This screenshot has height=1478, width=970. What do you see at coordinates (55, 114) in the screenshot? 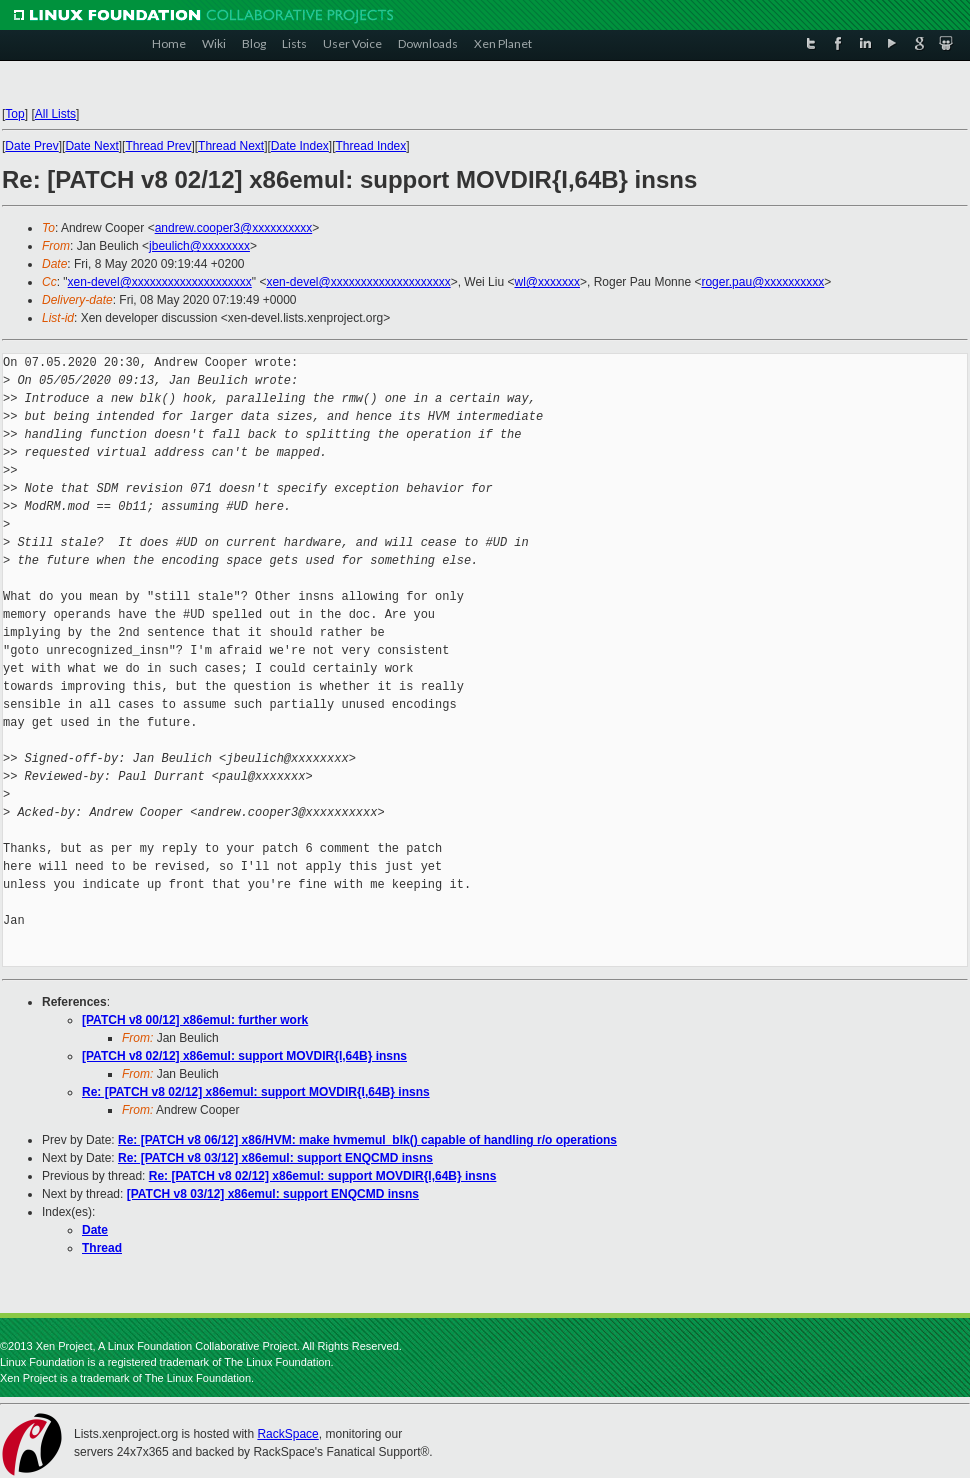
I see `All Lists` at bounding box center [55, 114].